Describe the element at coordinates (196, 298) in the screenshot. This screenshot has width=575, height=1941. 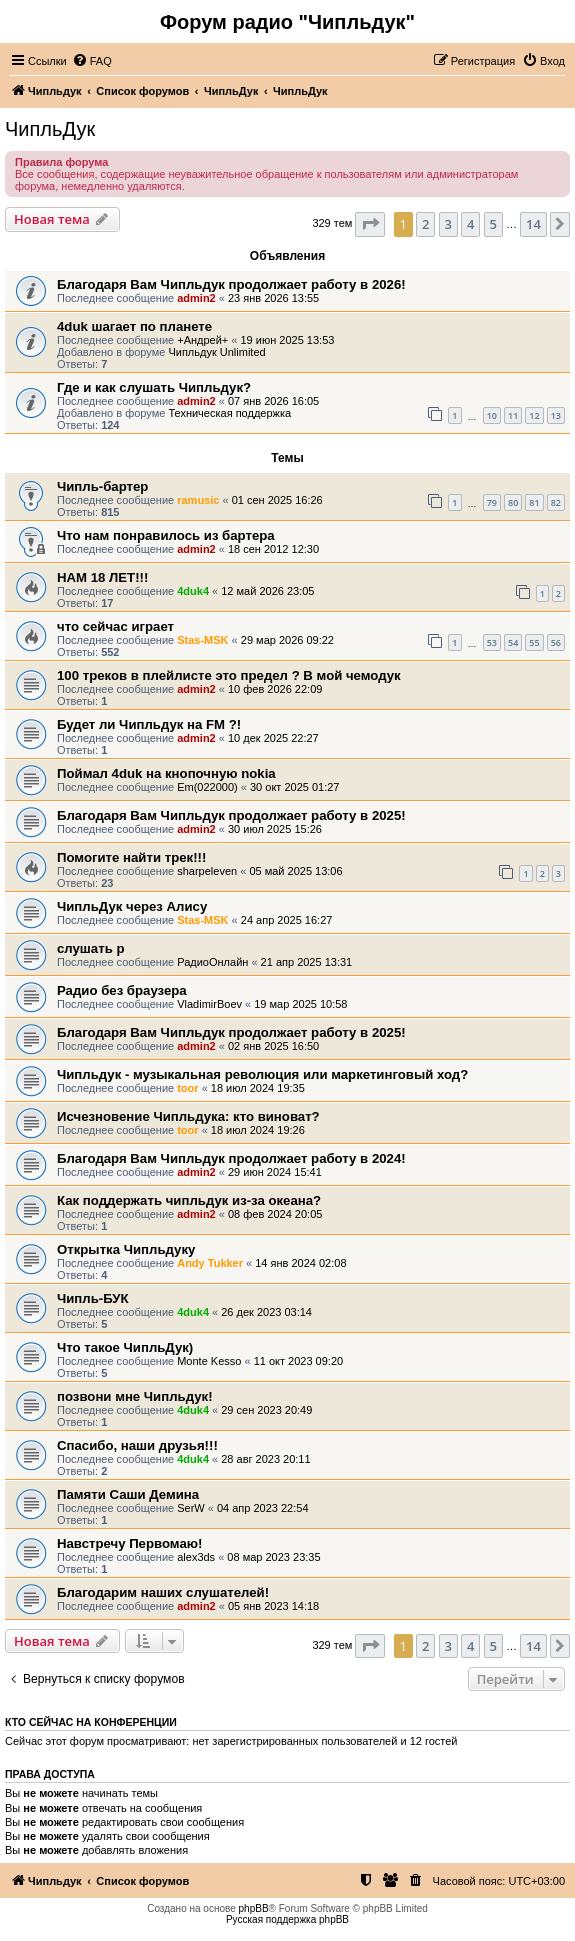
I see `admin2` at that location.